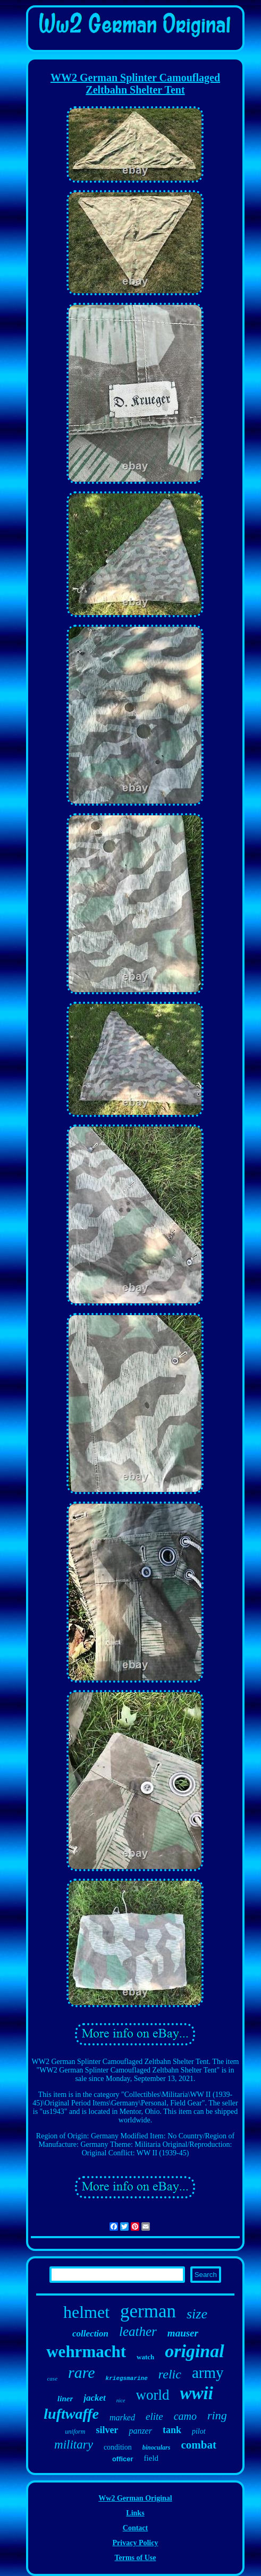 This screenshot has height=2576, width=261. Describe the element at coordinates (52, 2378) in the screenshot. I see `case` at that location.